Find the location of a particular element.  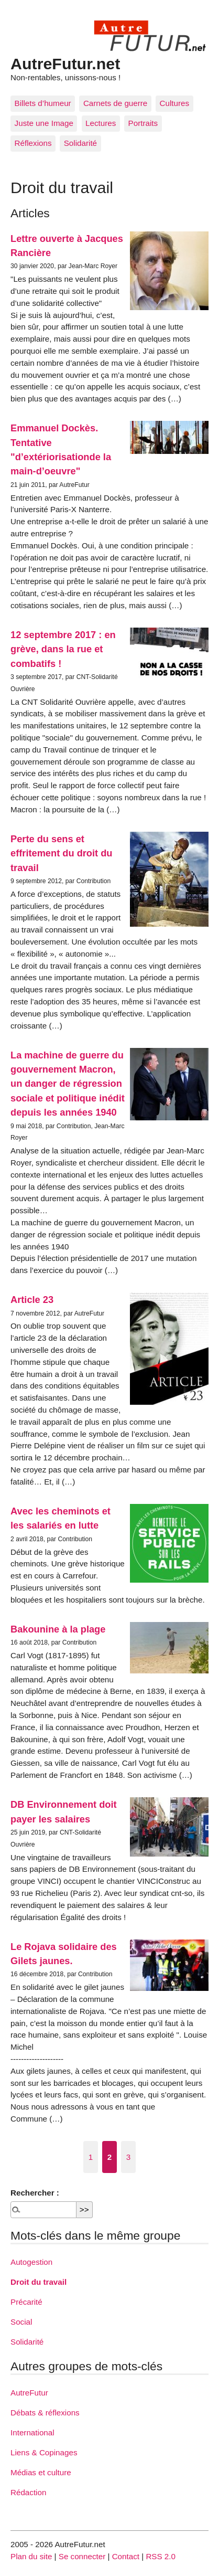

3 [Aller à la page 3] is located at coordinates (128, 2157).